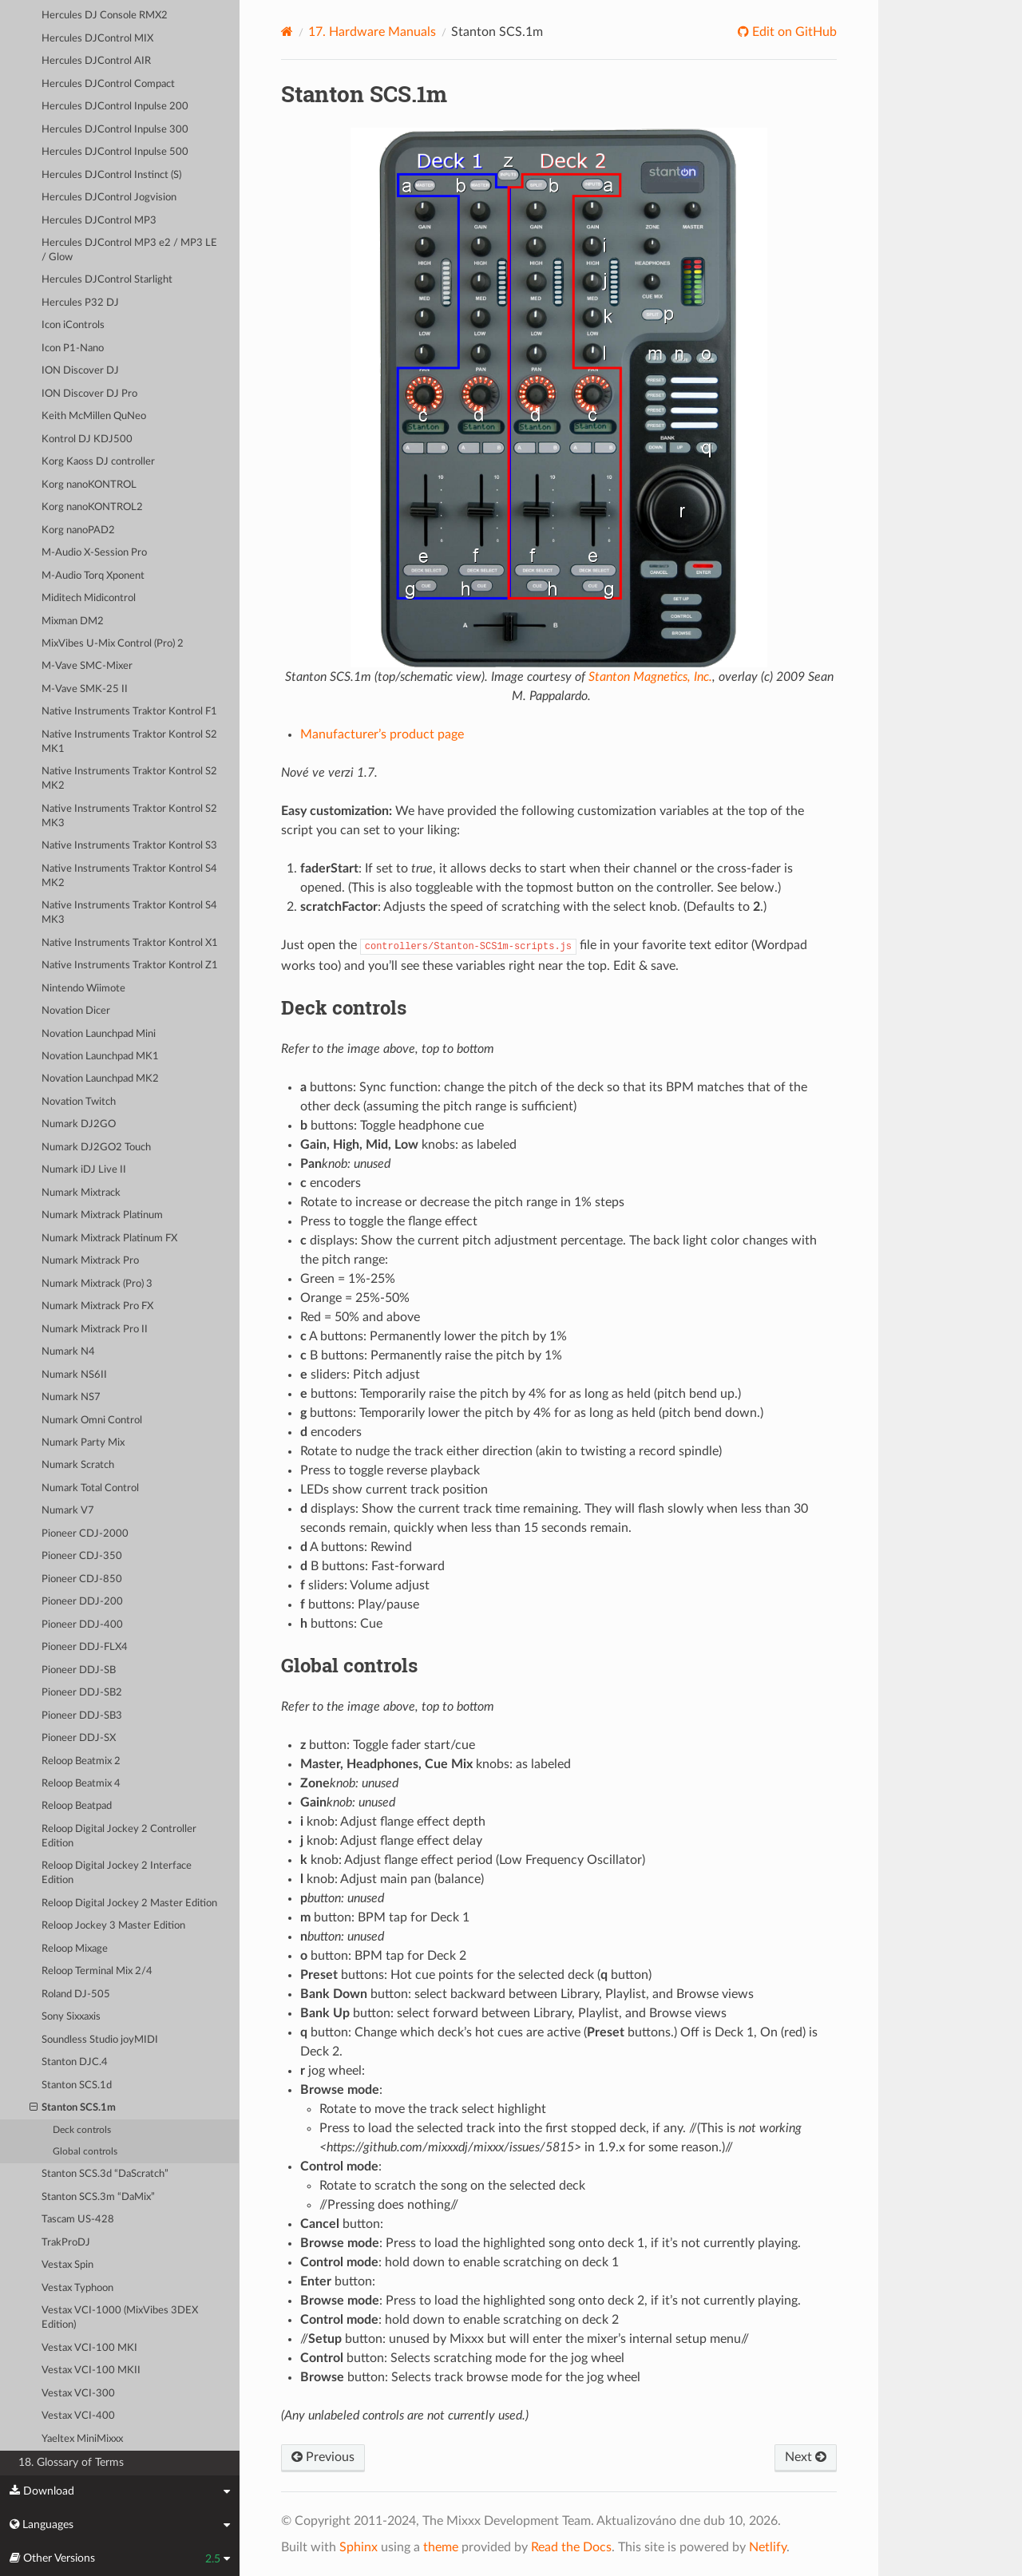 The image size is (1022, 2576). I want to click on Reloop Beatpad, so click(77, 1806).